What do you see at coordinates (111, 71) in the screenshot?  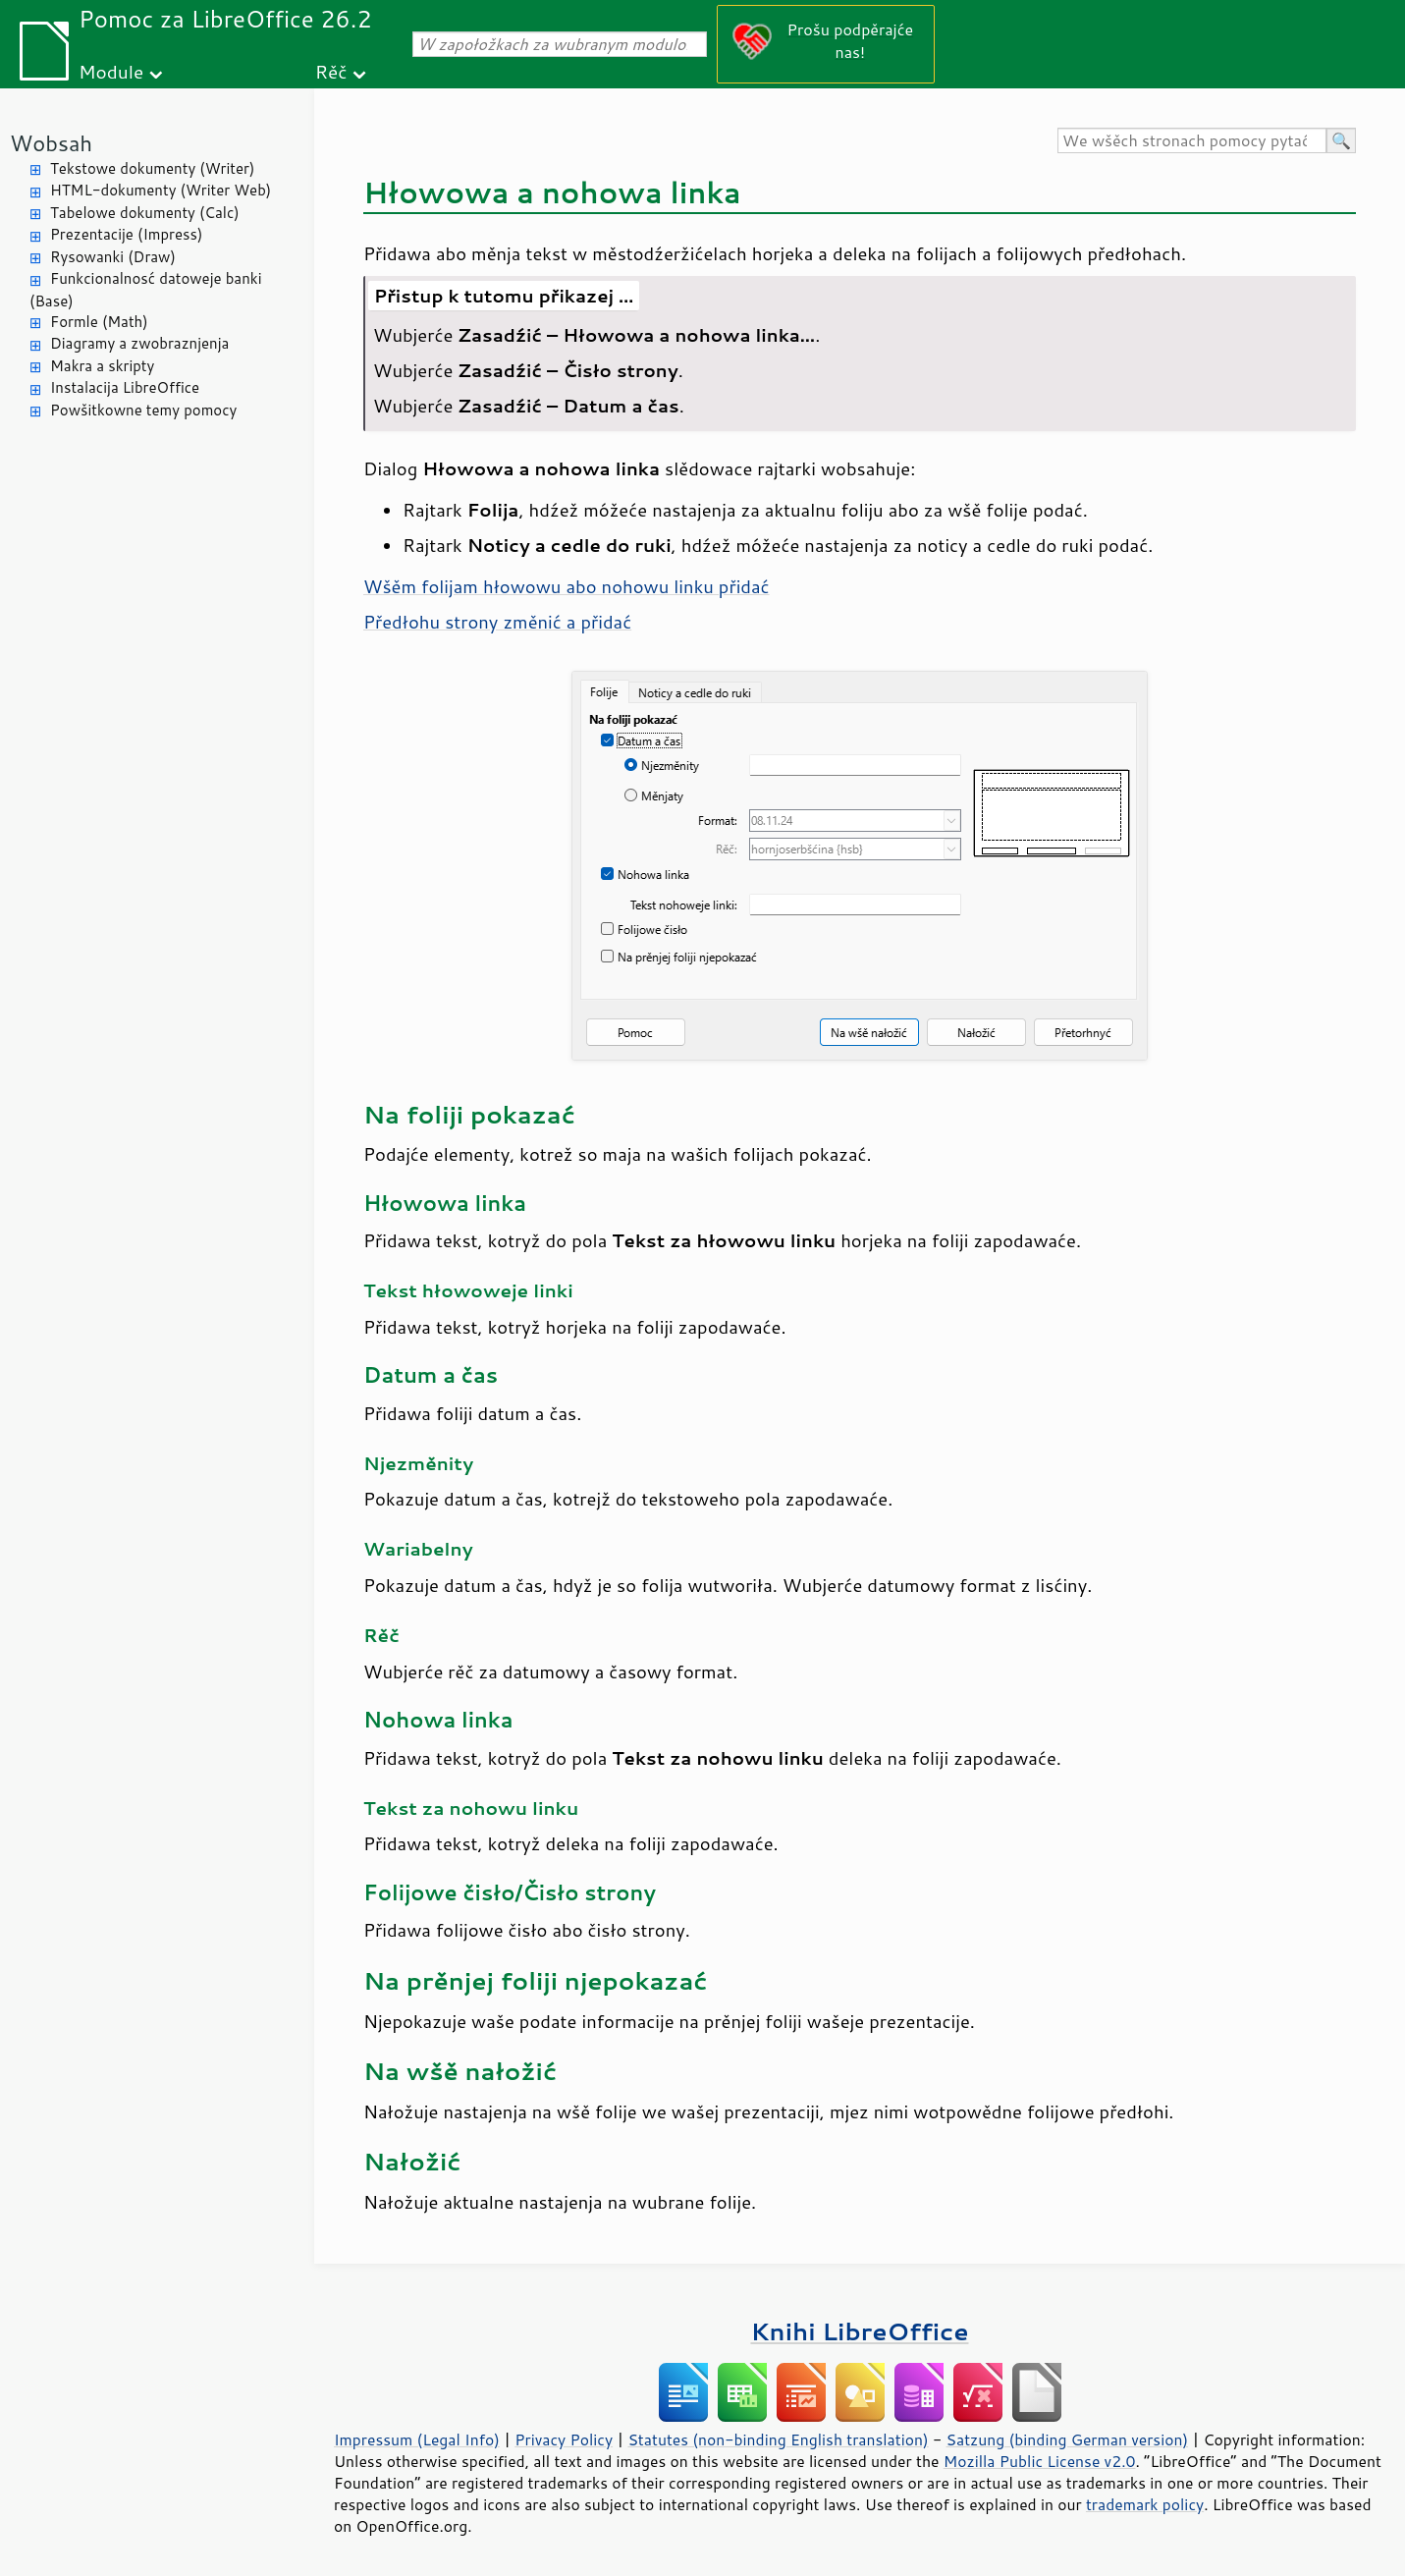 I see `Module` at bounding box center [111, 71].